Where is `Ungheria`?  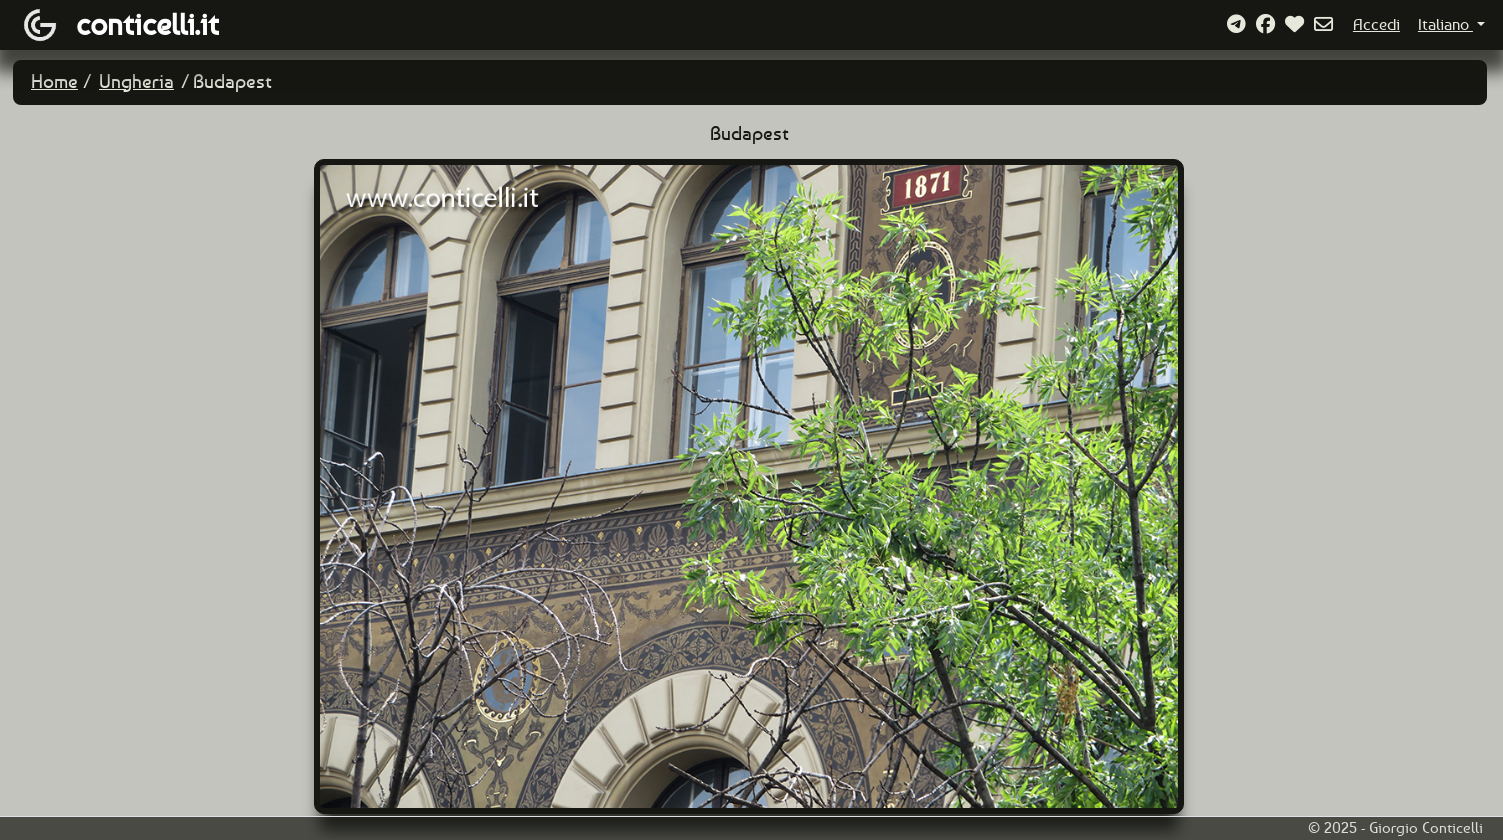
Ungheria is located at coordinates (136, 81).